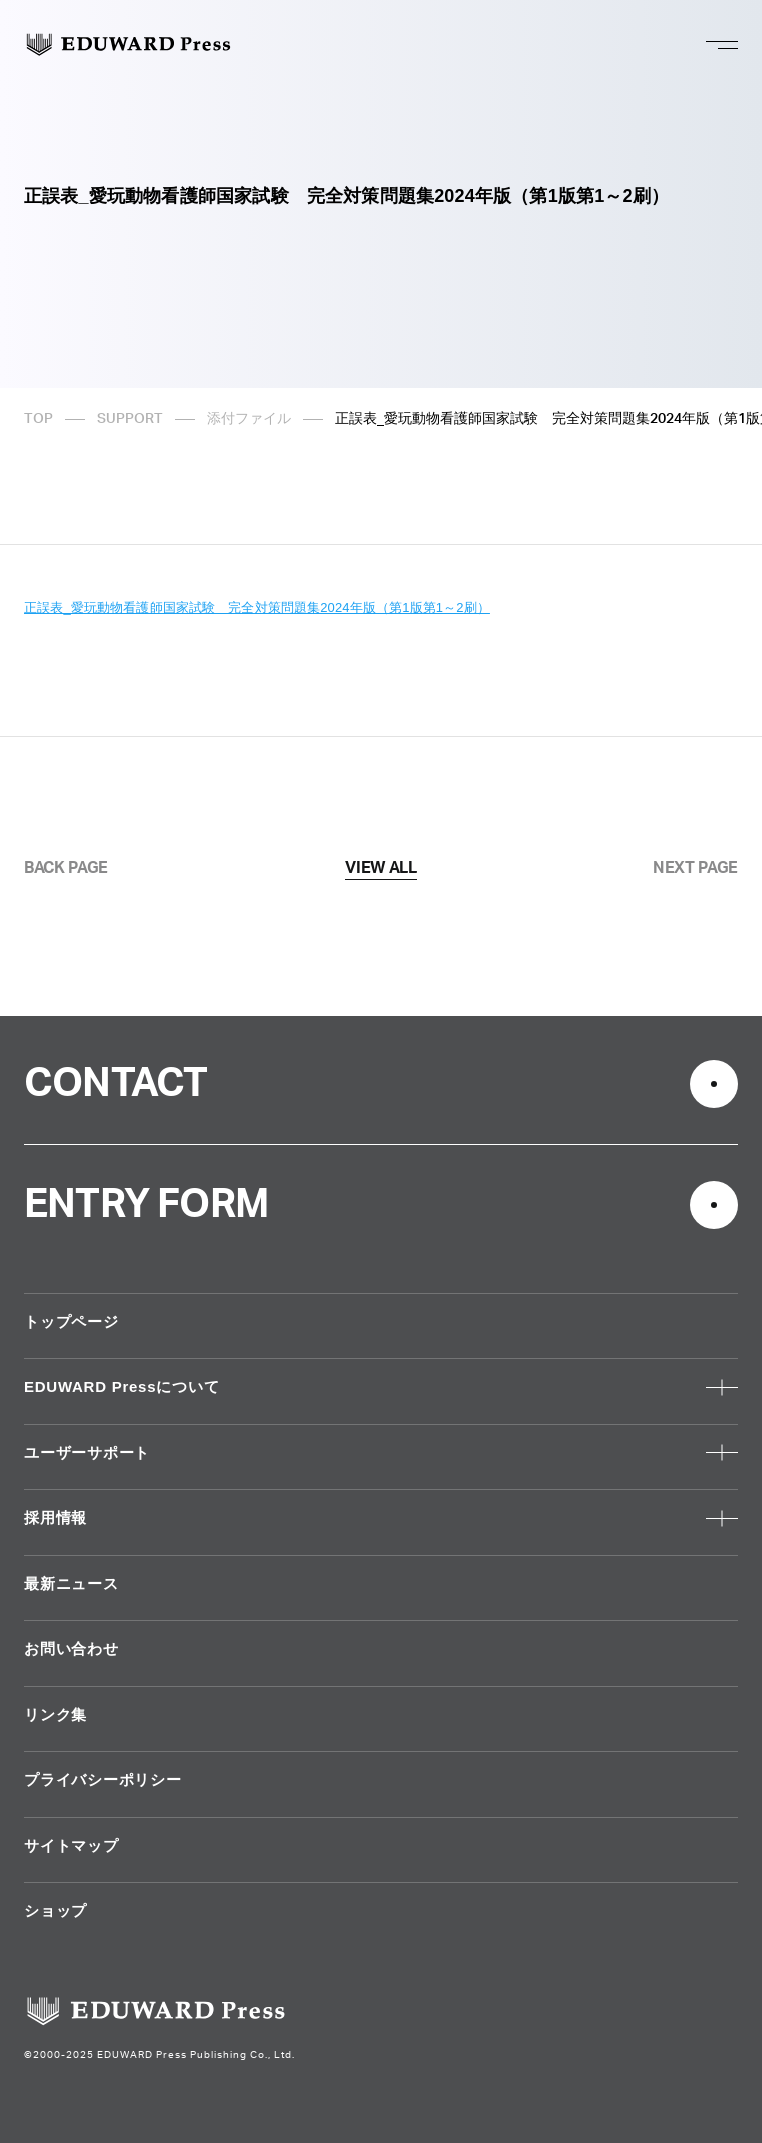 The image size is (762, 2143). I want to click on ユーザーサポート, so click(87, 1452).